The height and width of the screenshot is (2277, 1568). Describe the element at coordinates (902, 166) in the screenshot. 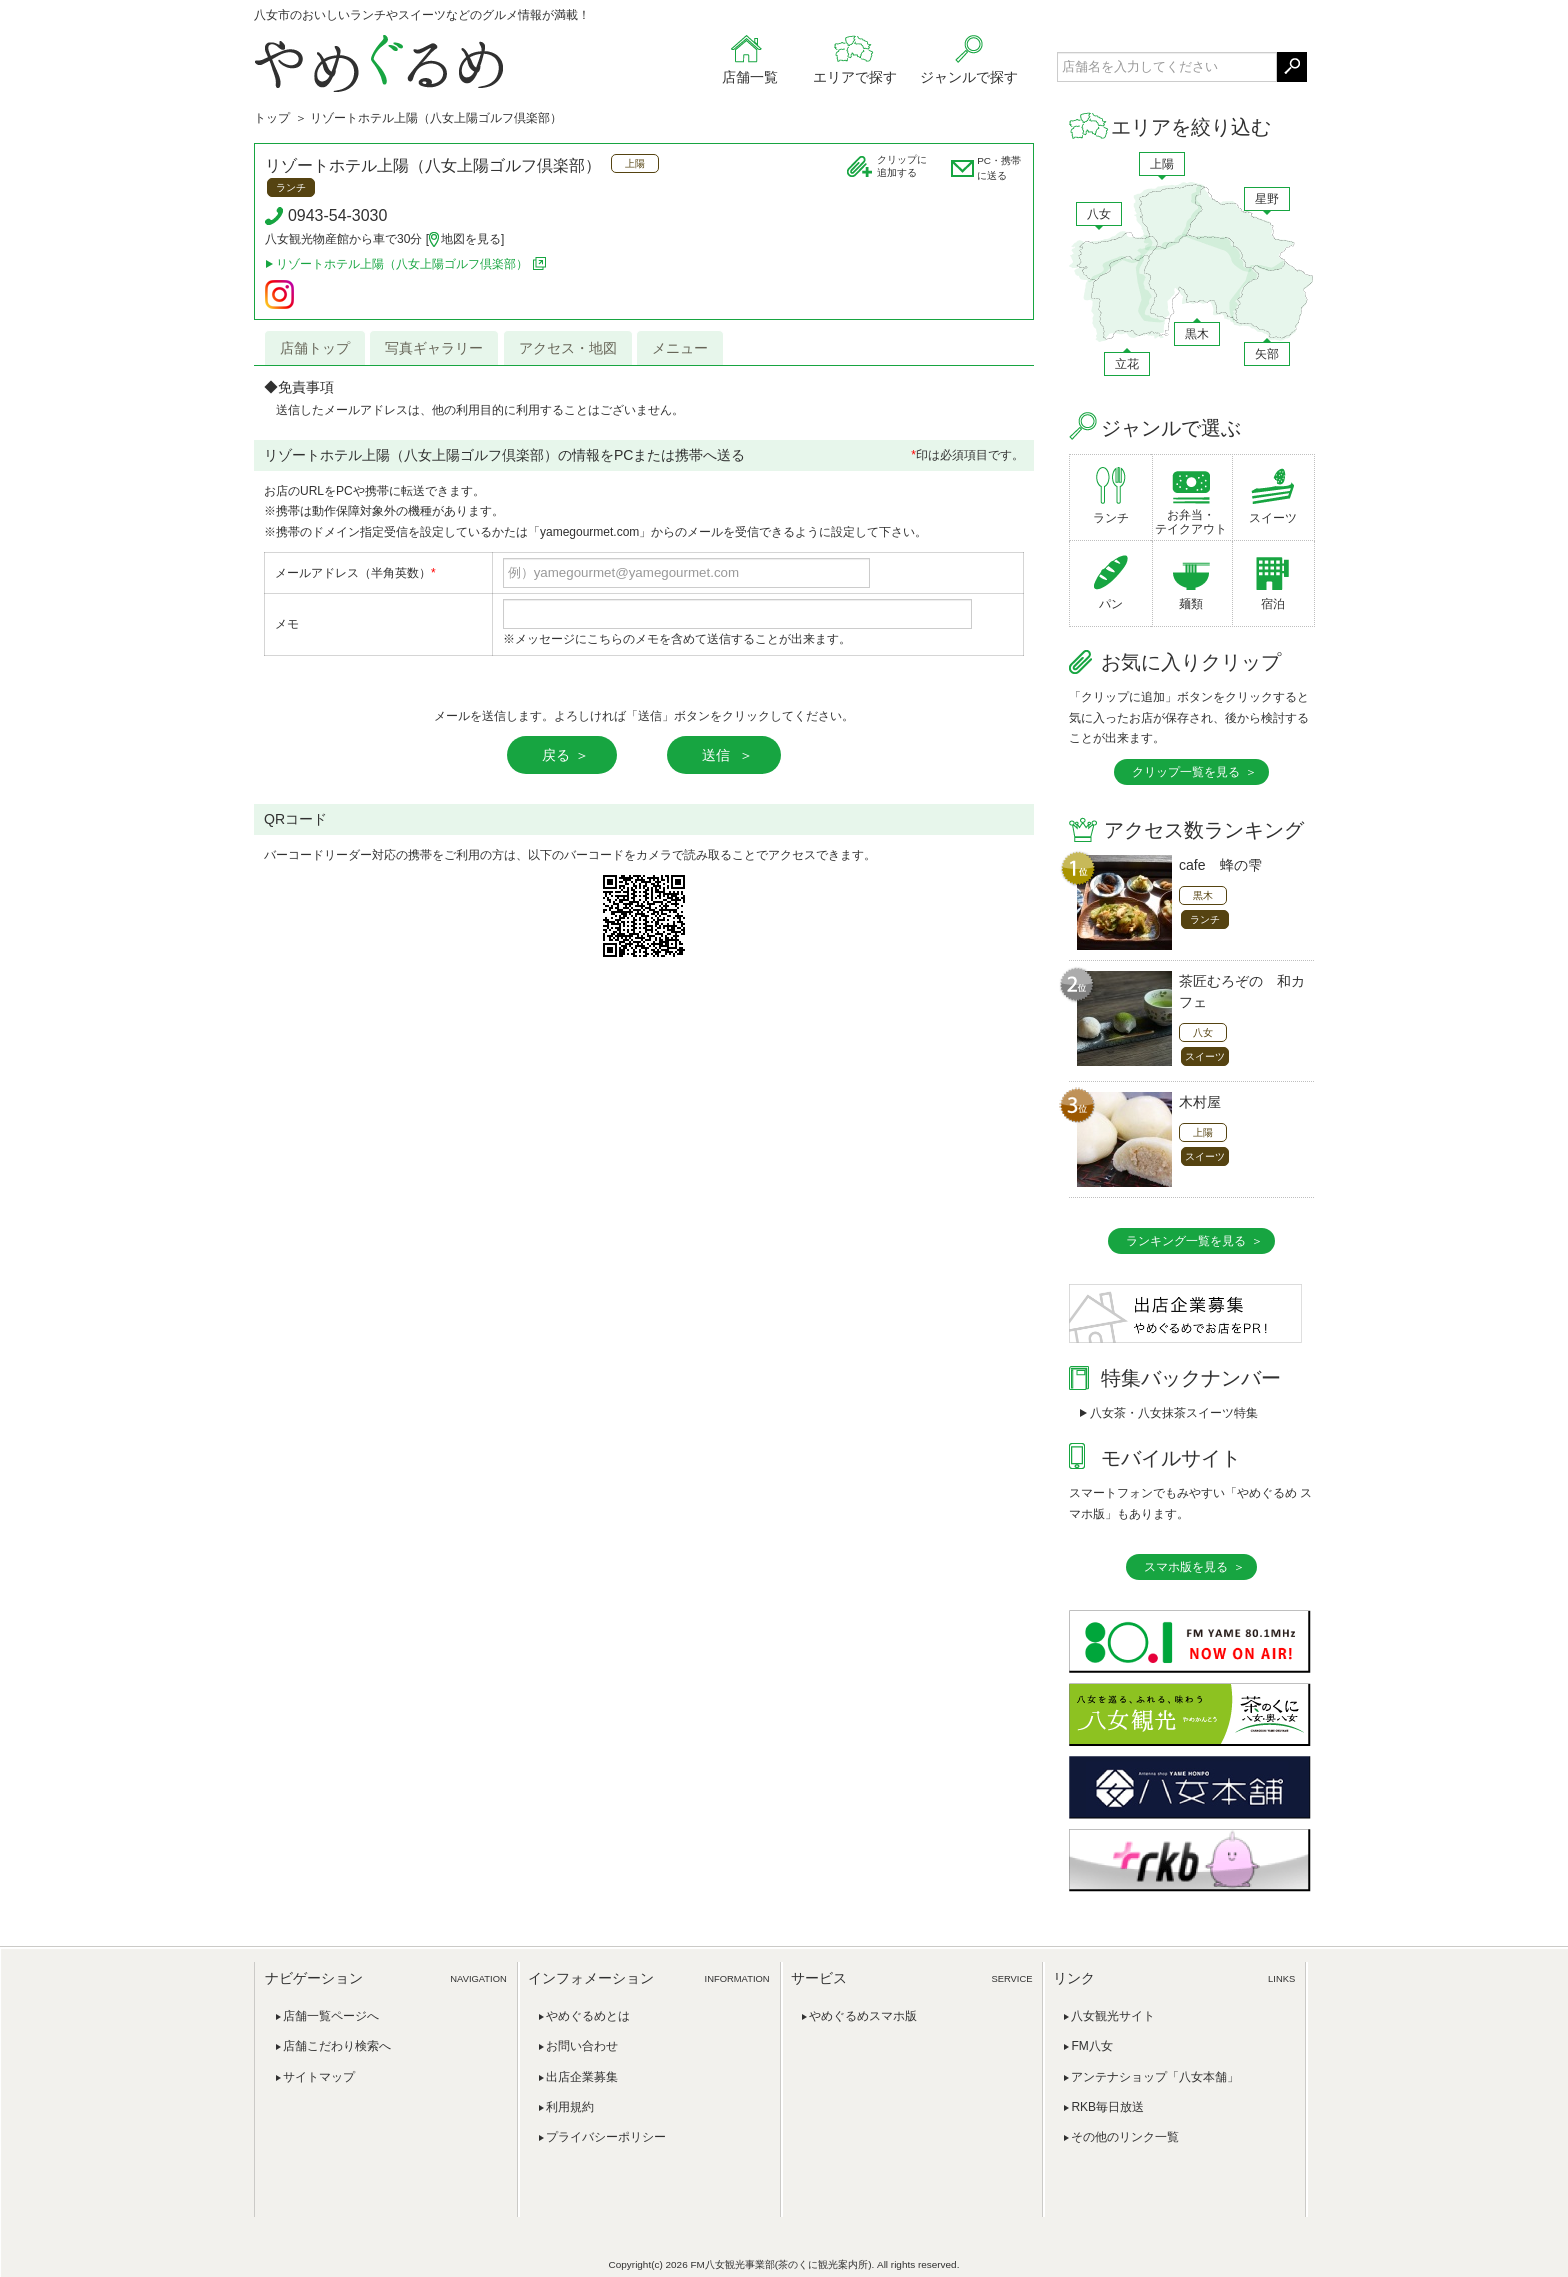

I see `クリップに追加する` at that location.